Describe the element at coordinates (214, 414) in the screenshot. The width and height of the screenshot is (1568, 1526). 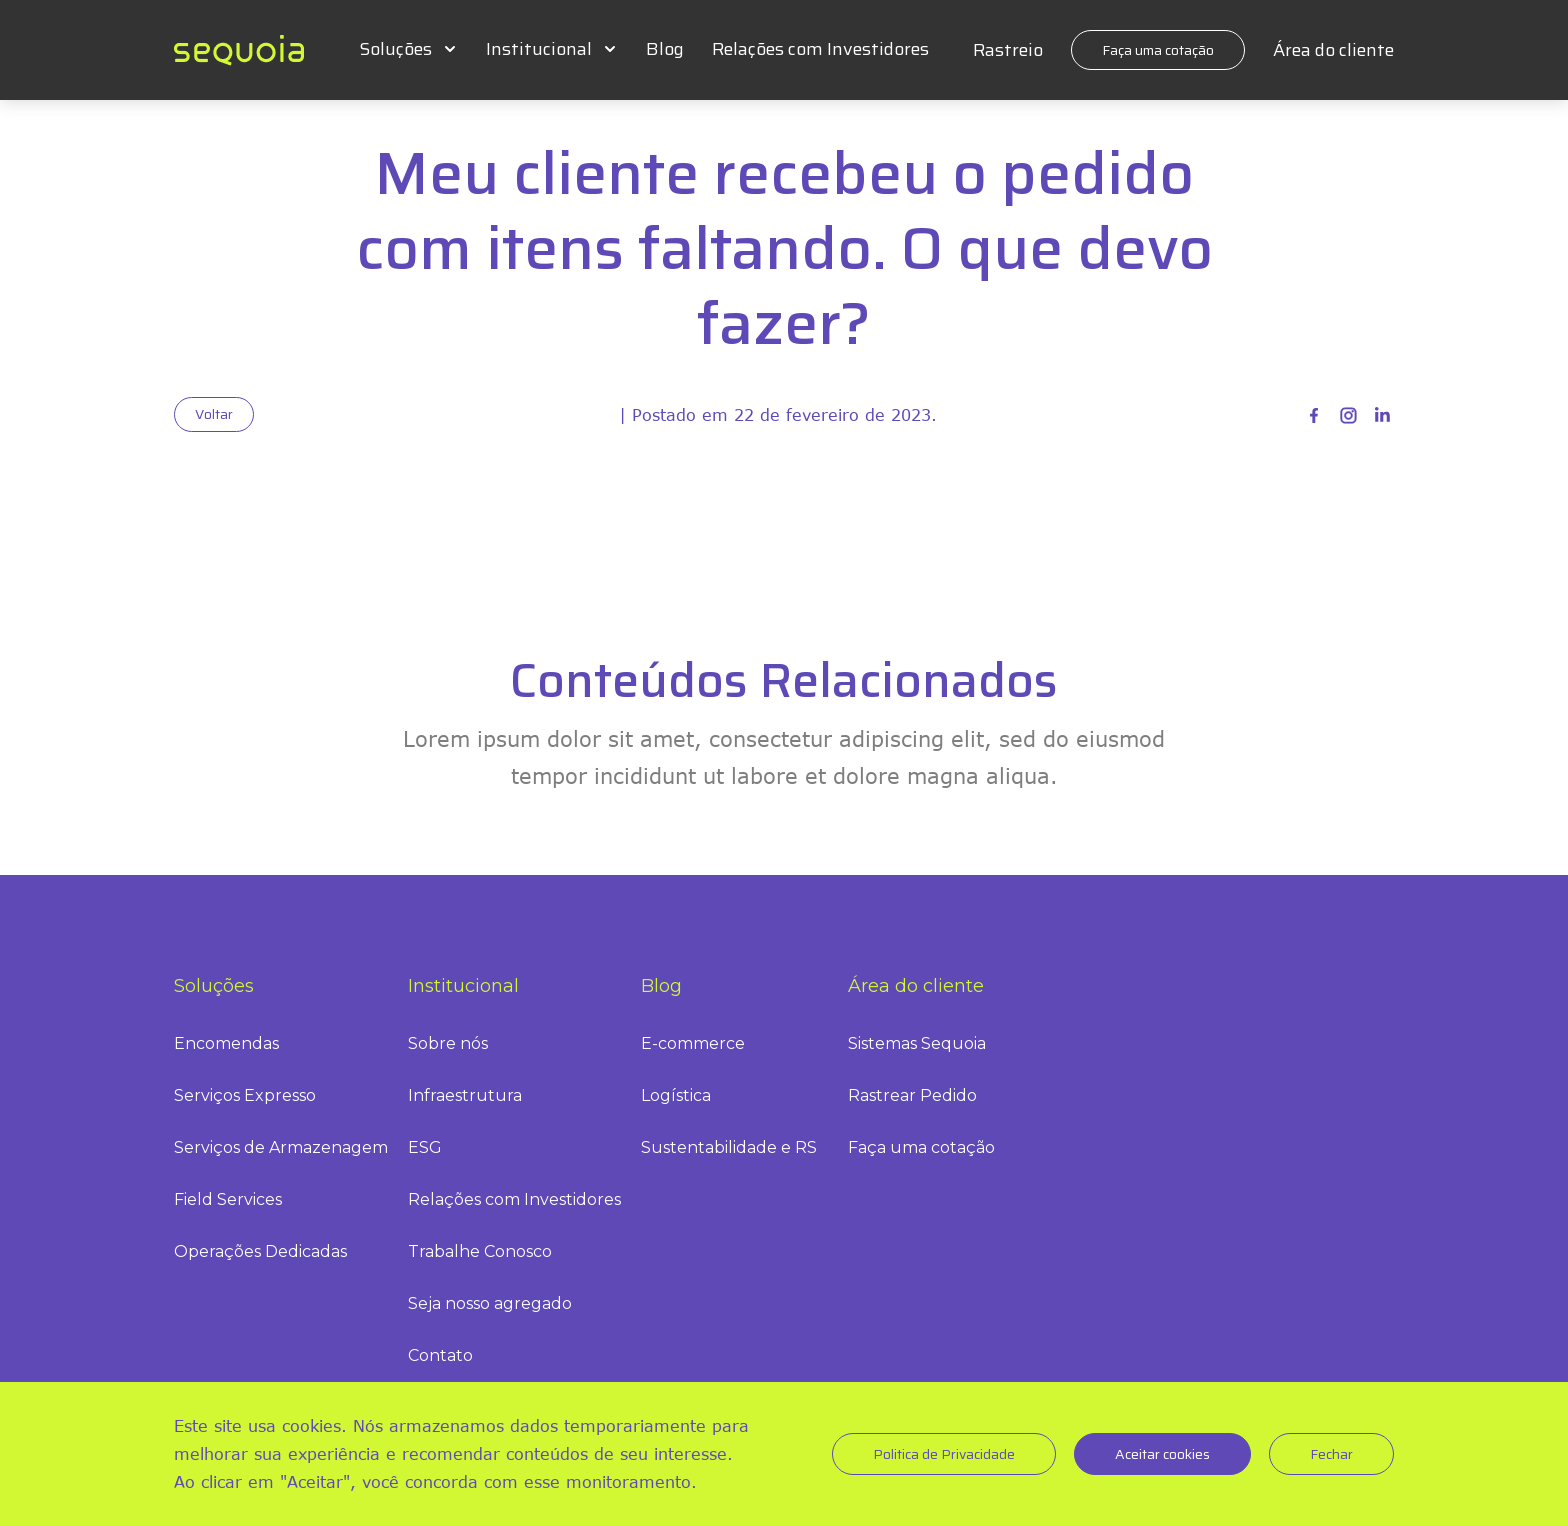
I see `Voltar` at that location.